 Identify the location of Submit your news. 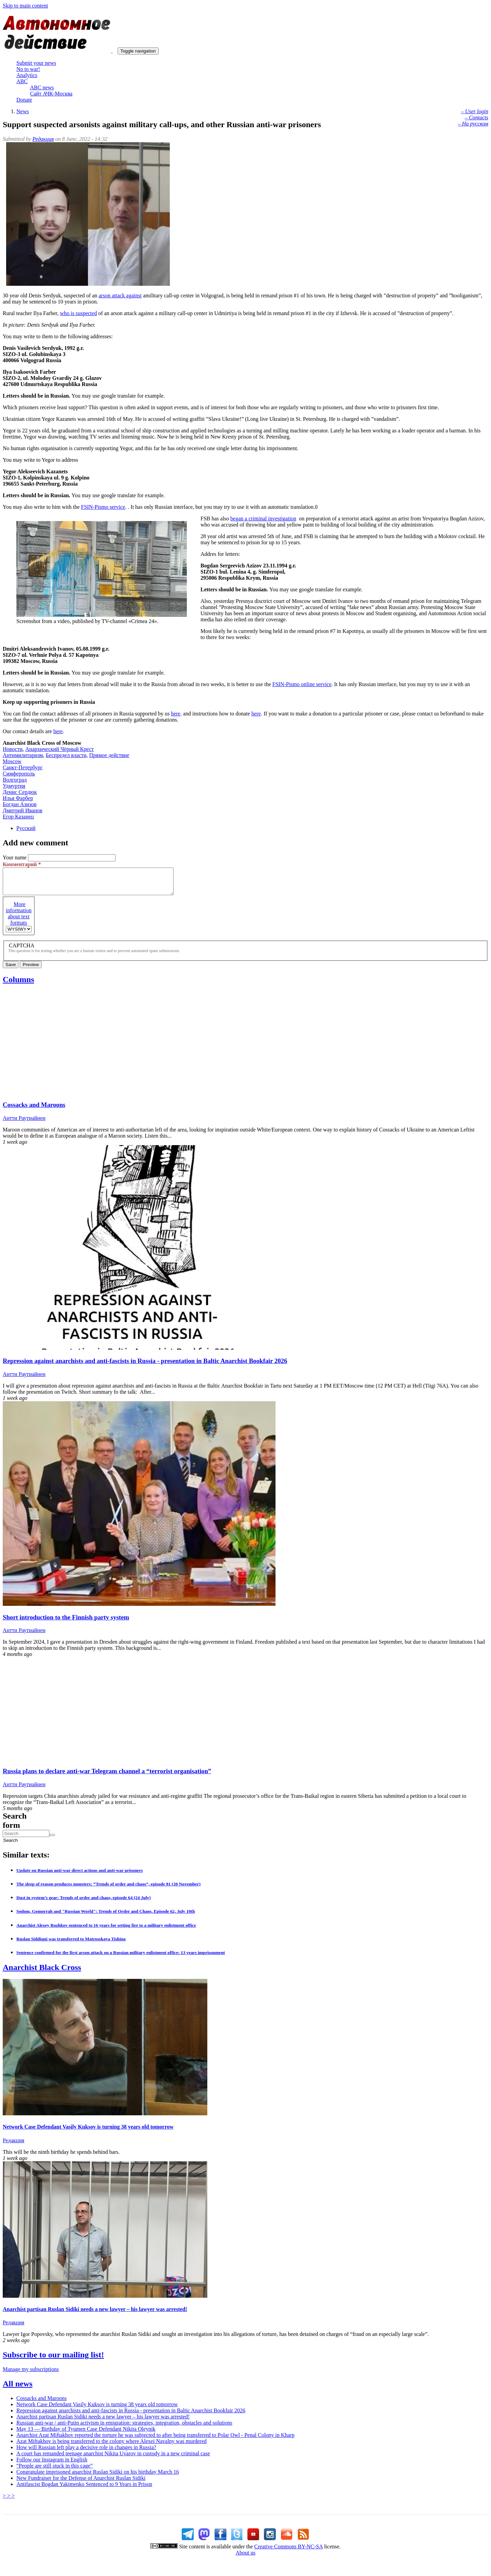
(36, 63).